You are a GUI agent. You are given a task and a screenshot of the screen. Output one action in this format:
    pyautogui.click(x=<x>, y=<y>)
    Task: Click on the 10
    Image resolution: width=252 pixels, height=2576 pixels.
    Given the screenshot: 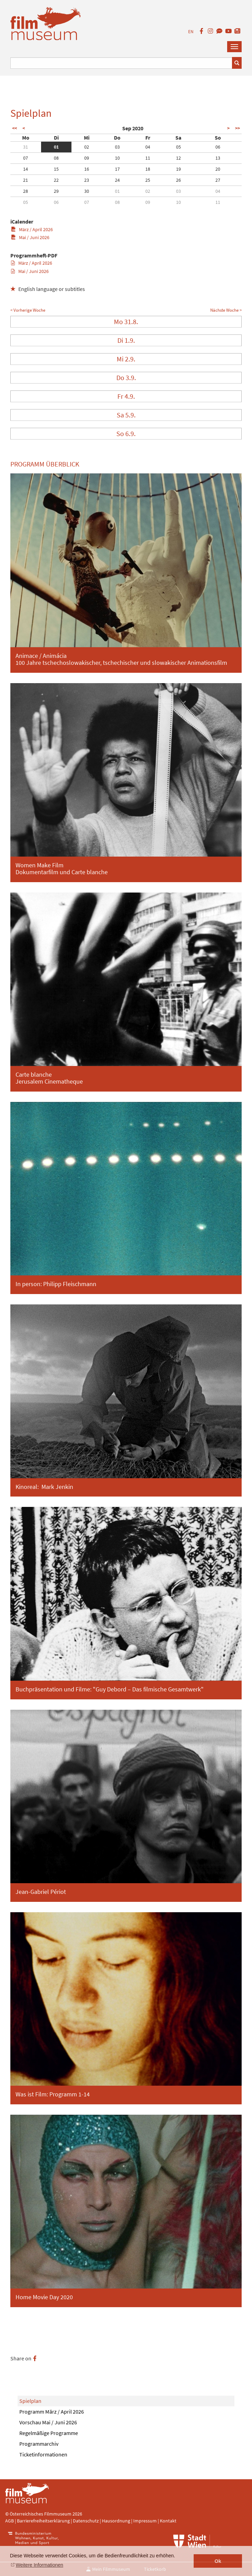 What is the action you would take?
    pyautogui.click(x=117, y=158)
    